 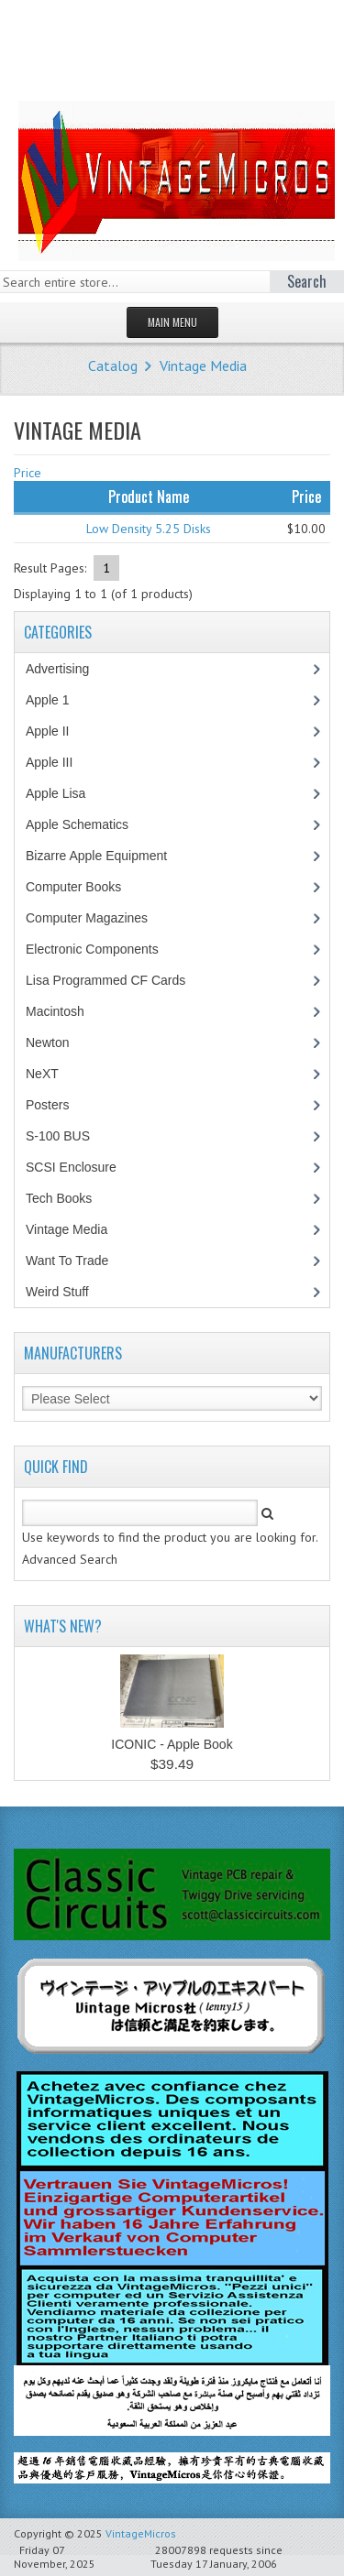 What do you see at coordinates (113, 365) in the screenshot?
I see `Catalog` at bounding box center [113, 365].